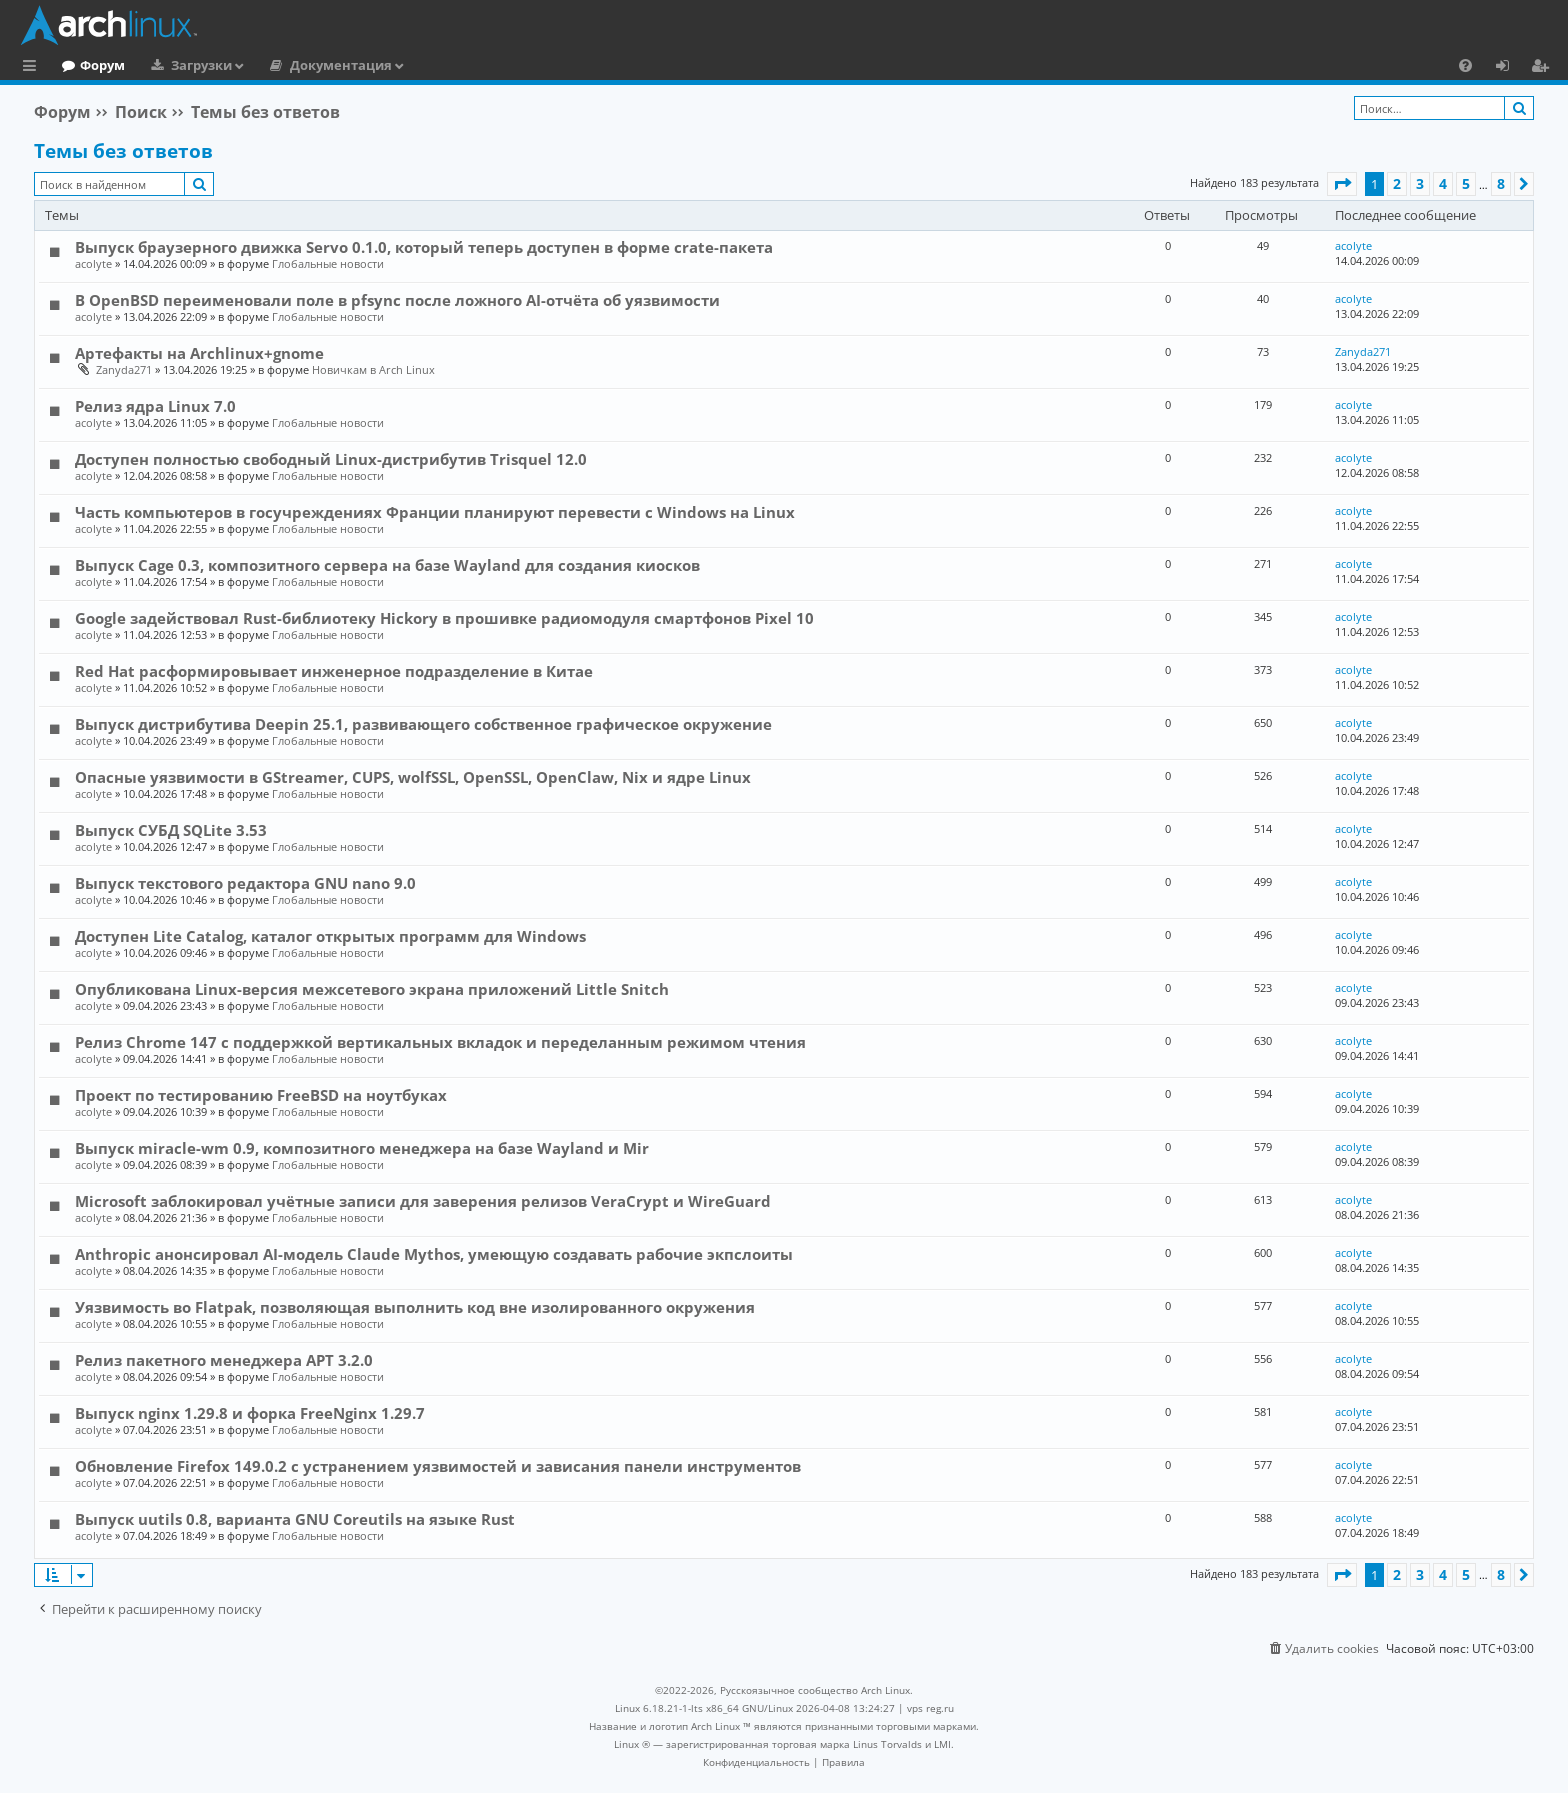  I want to click on Доступен Lite Catalog, каталог открытых программ для Windows, so click(330, 936).